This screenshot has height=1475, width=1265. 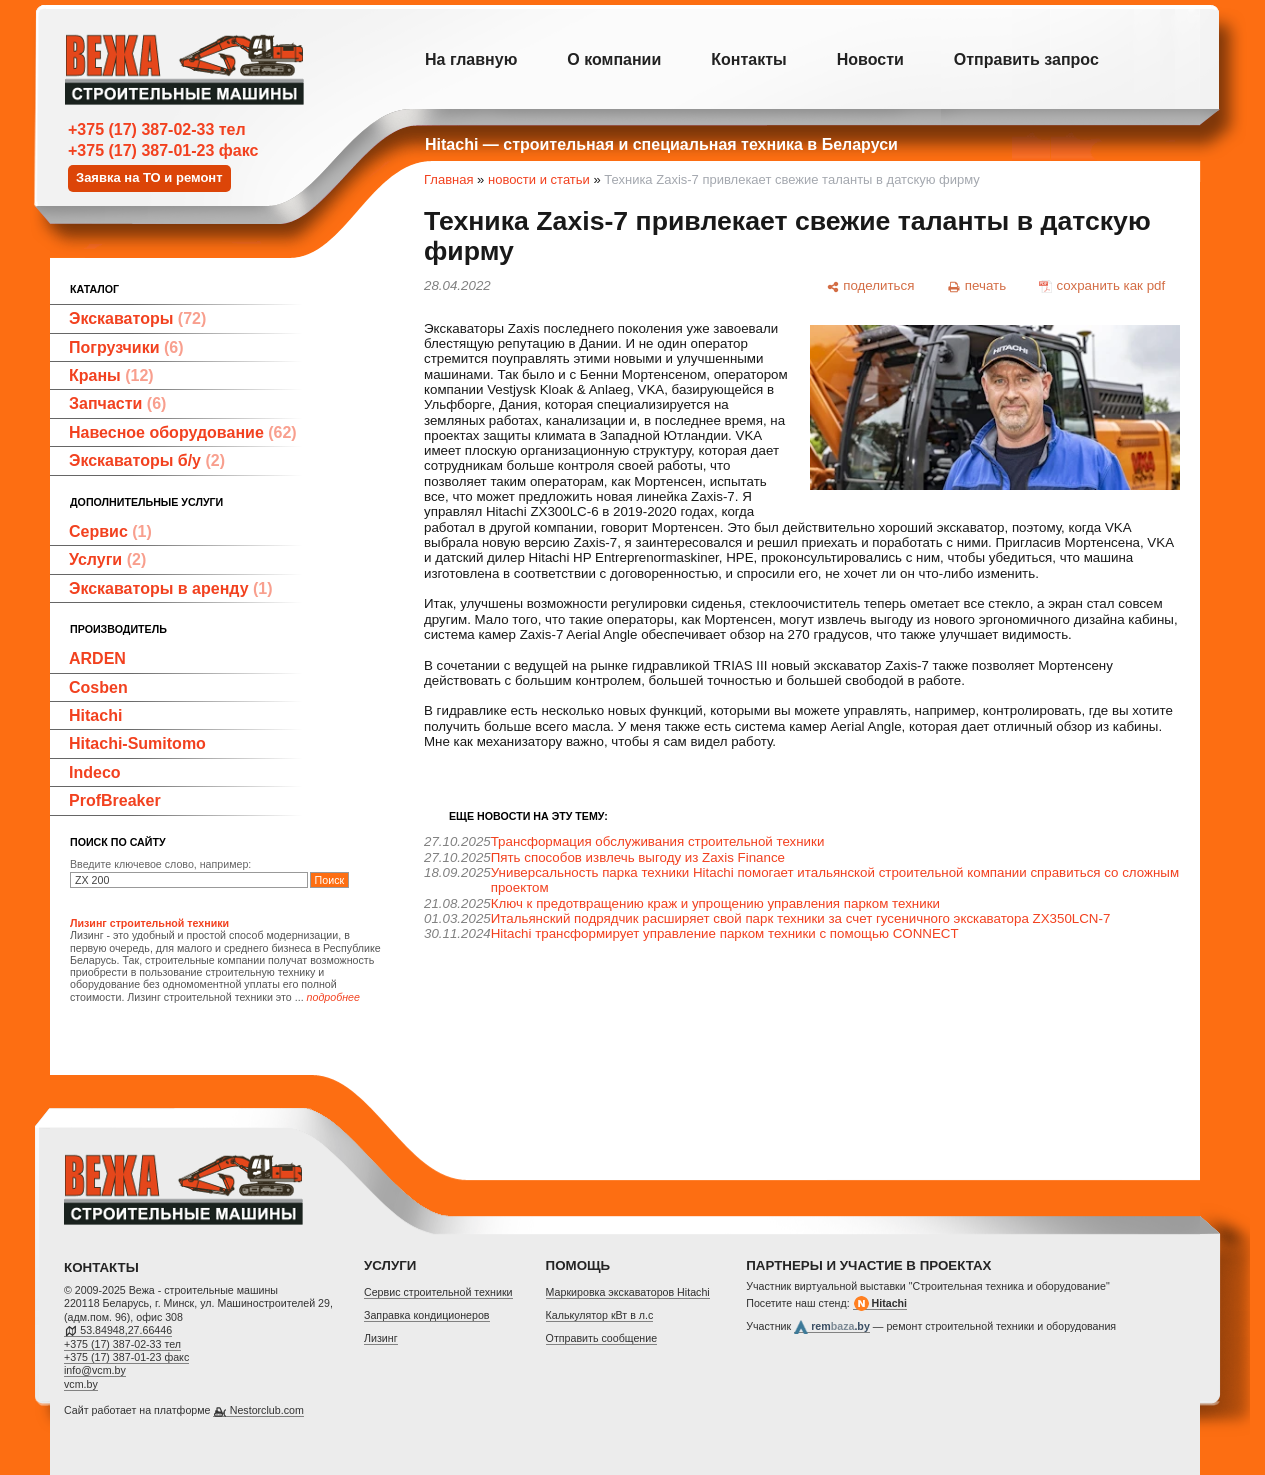 I want to click on [печать], so click(x=977, y=286).